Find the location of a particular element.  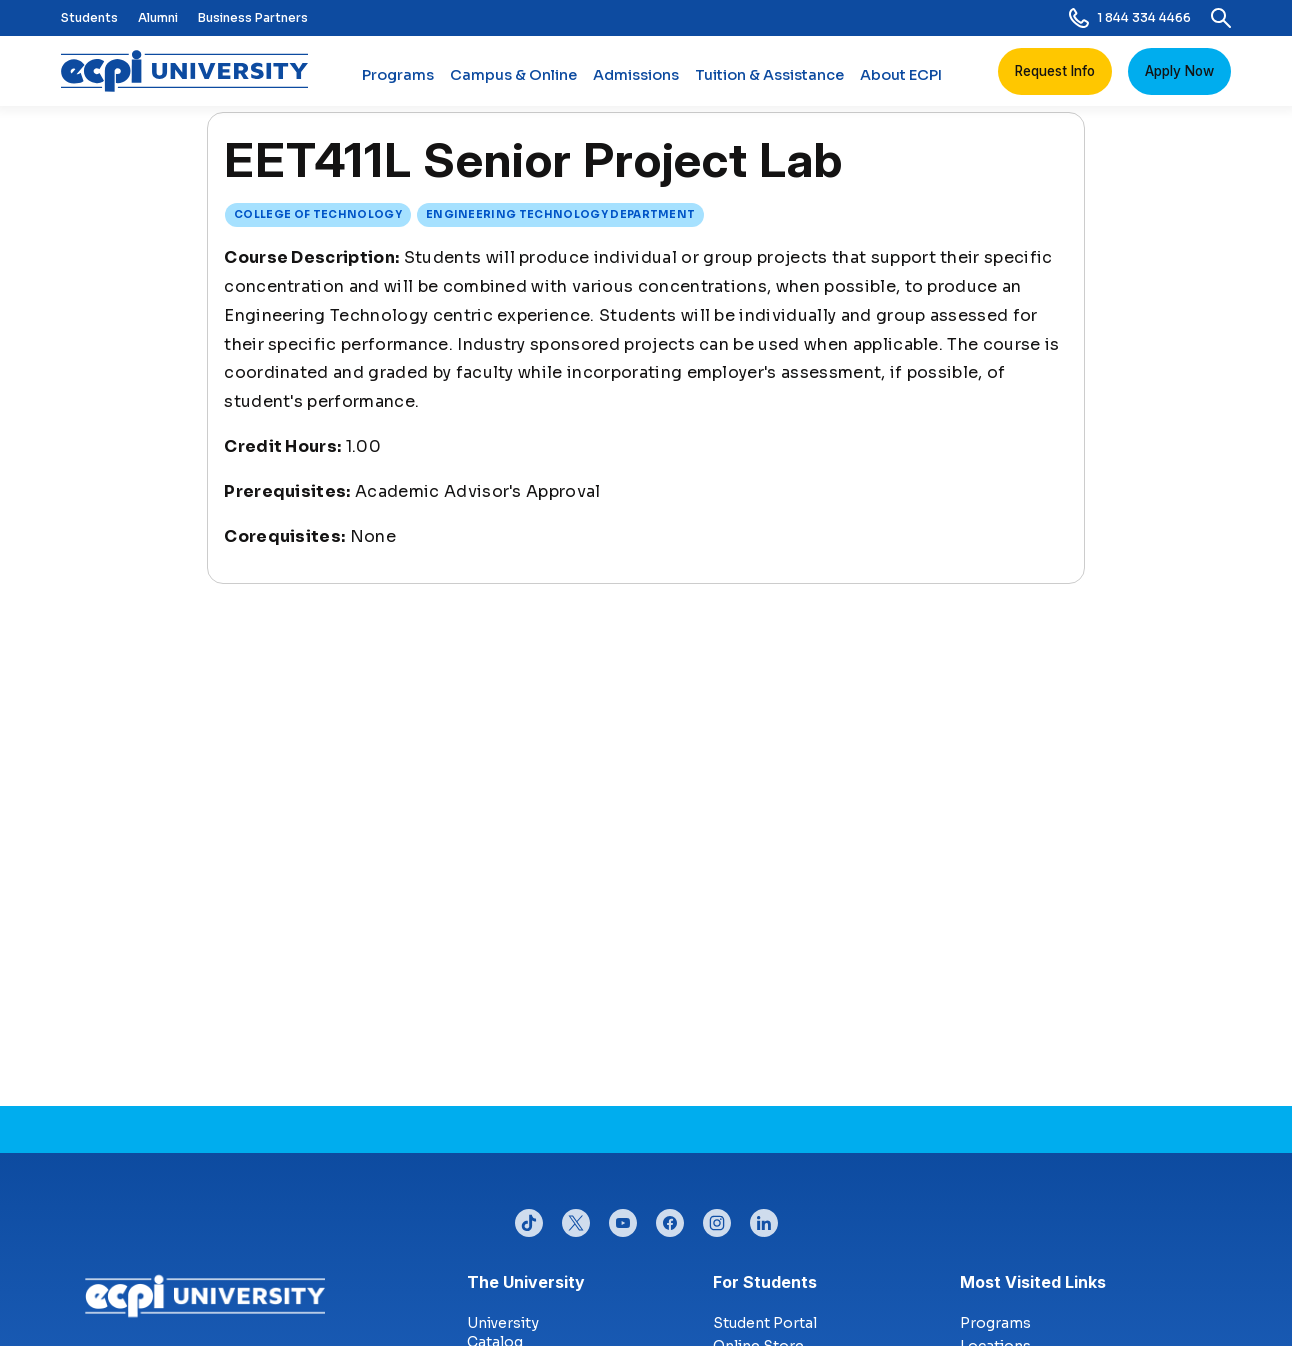

Most Visited Links is located at coordinates (1033, 1282).